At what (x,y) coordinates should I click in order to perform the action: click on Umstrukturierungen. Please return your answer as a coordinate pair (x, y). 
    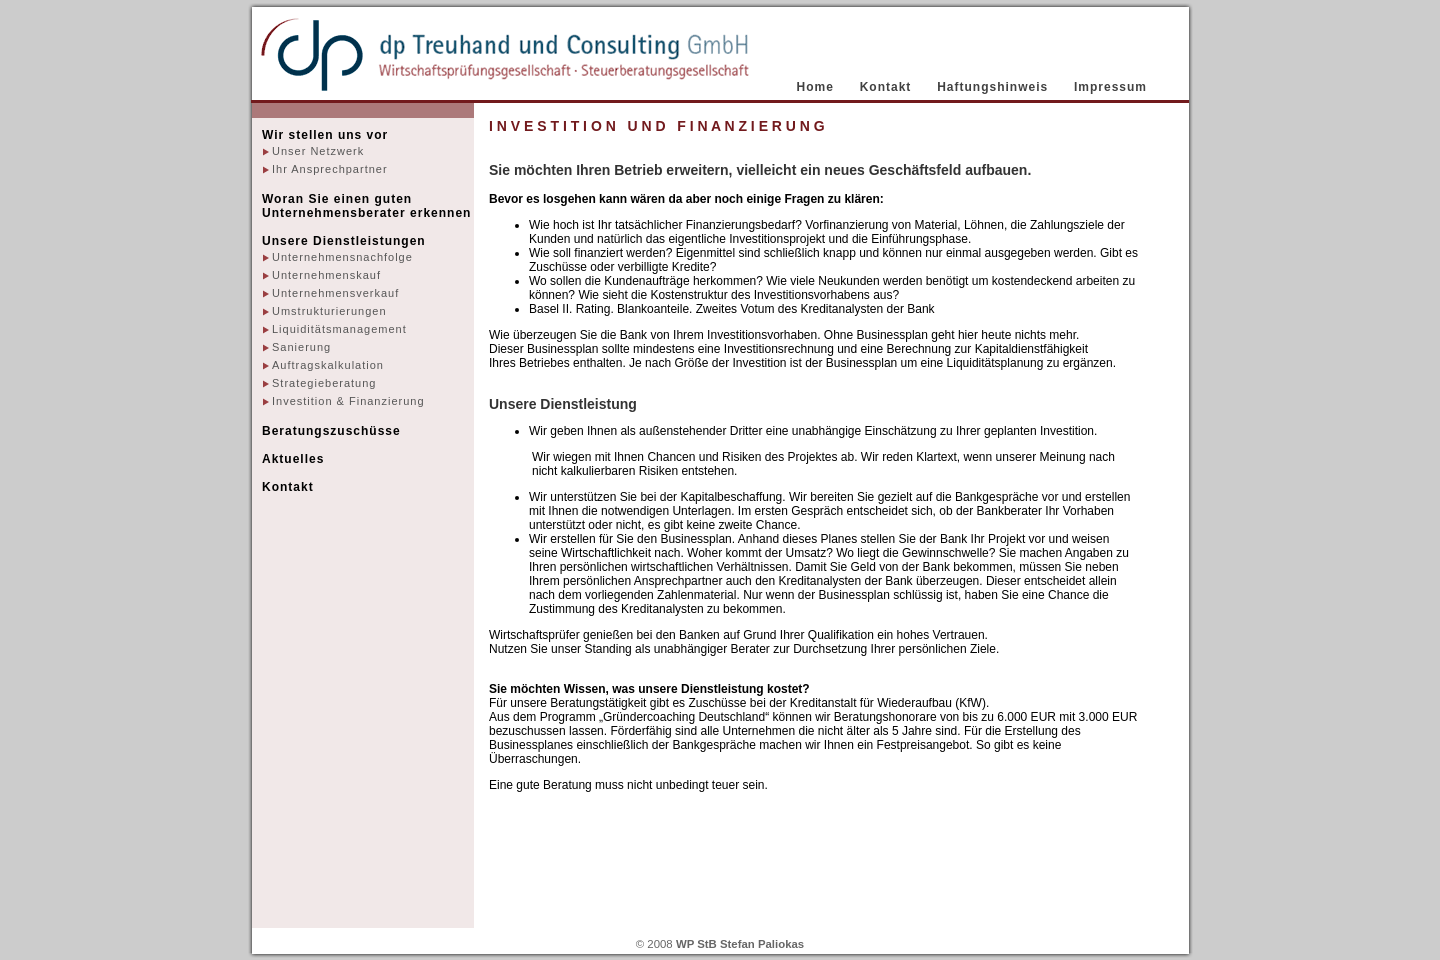
    Looking at the image, I should click on (329, 311).